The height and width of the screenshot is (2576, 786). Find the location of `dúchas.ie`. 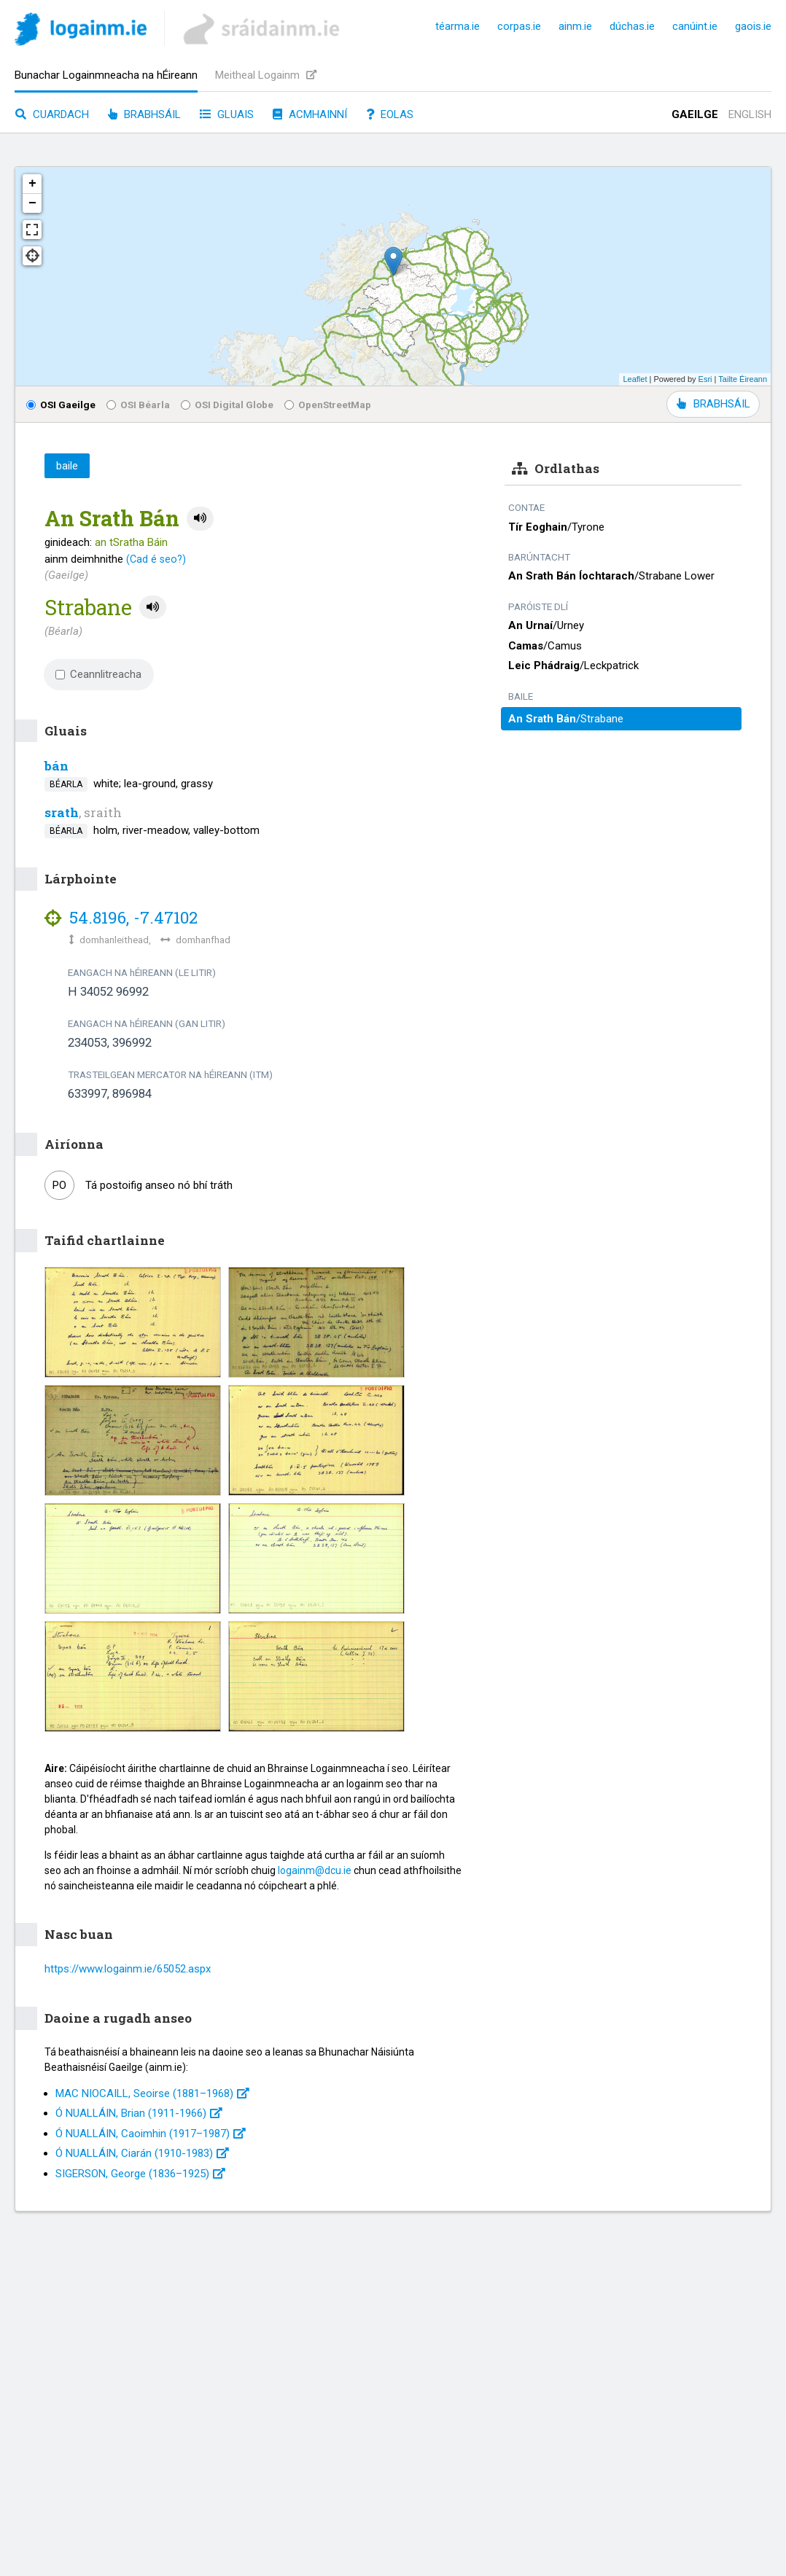

dúchas.ie is located at coordinates (632, 26).